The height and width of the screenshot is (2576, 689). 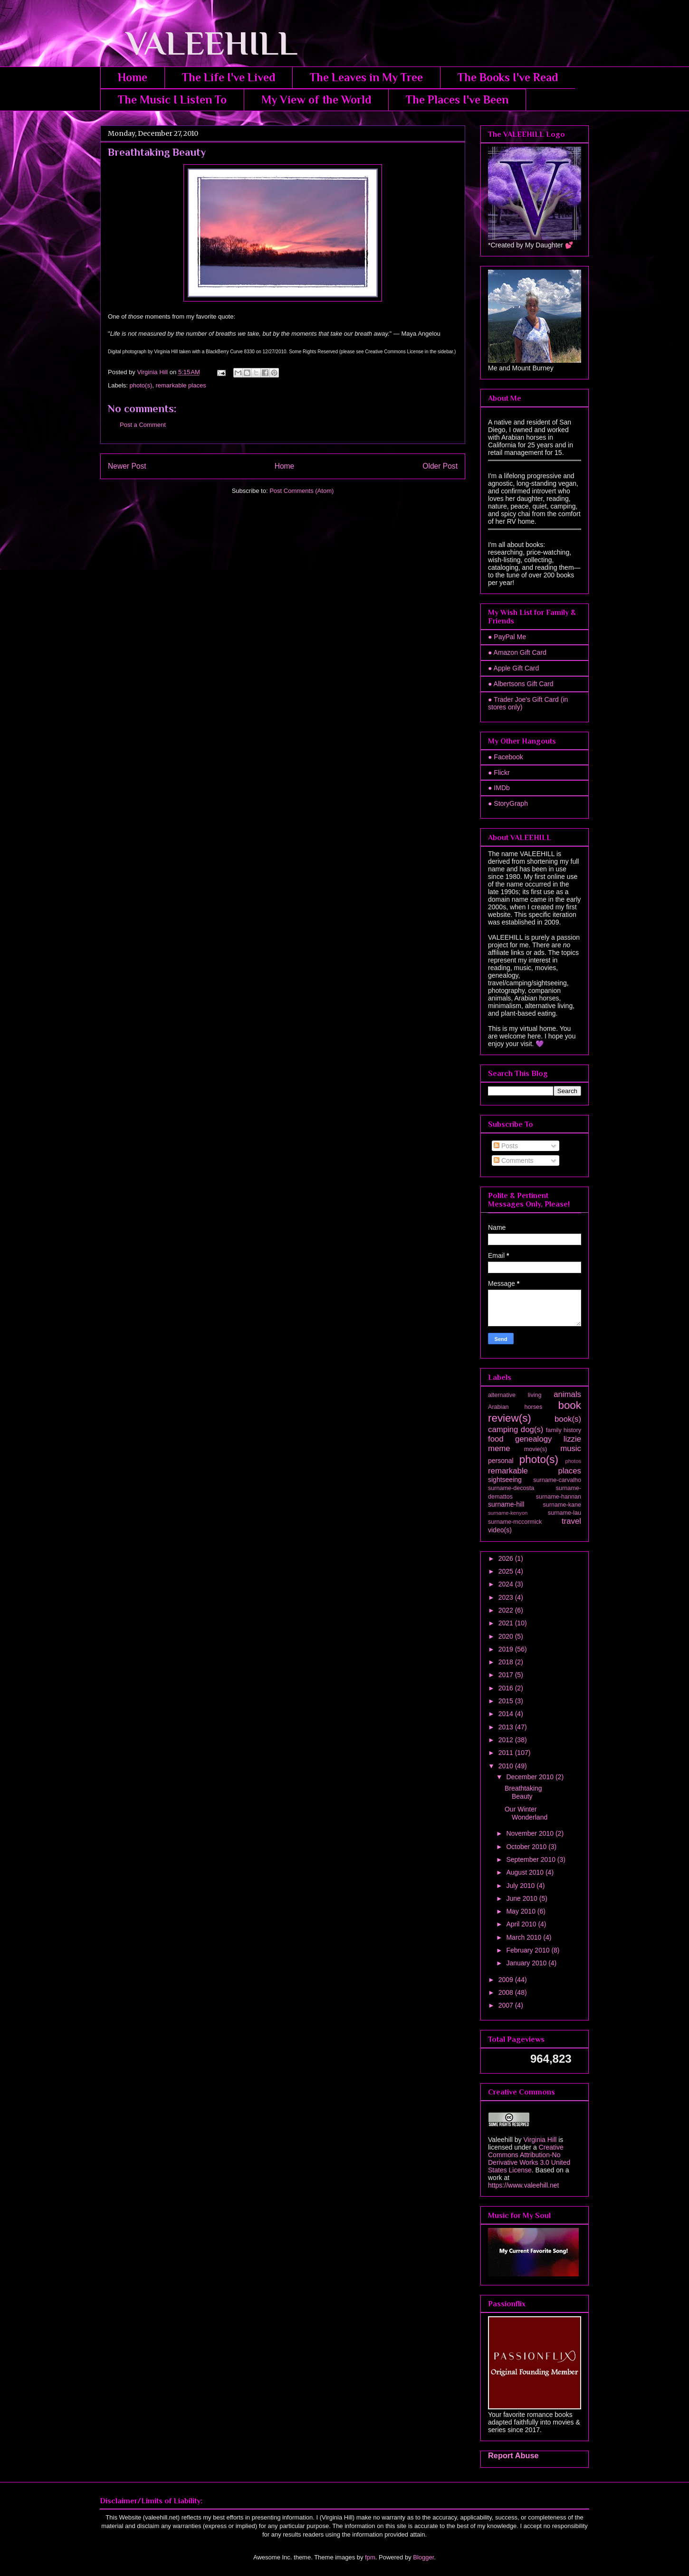 I want to click on camping, so click(x=503, y=1429).